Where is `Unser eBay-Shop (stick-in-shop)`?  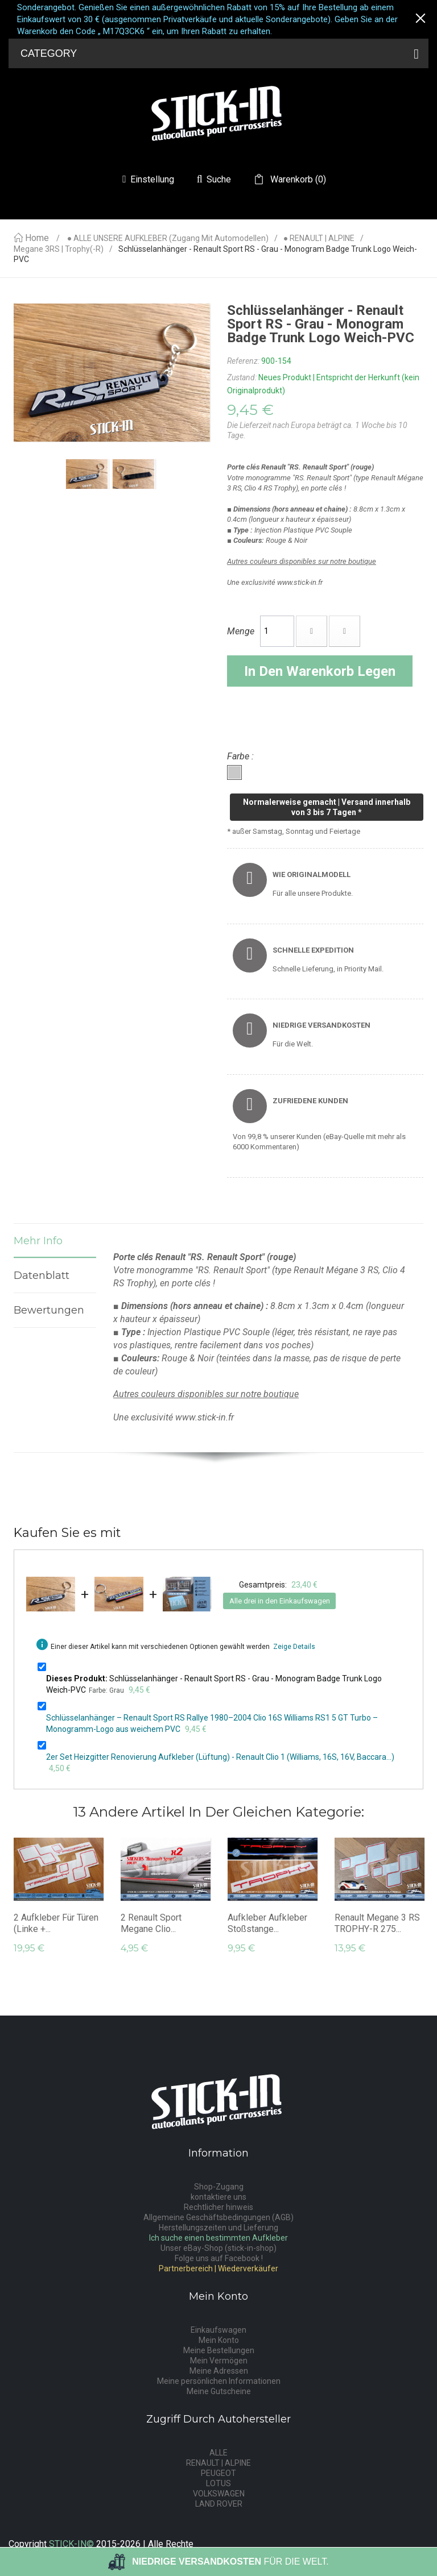 Unser eBay-Shop (stick-in-shop) is located at coordinates (218, 2248).